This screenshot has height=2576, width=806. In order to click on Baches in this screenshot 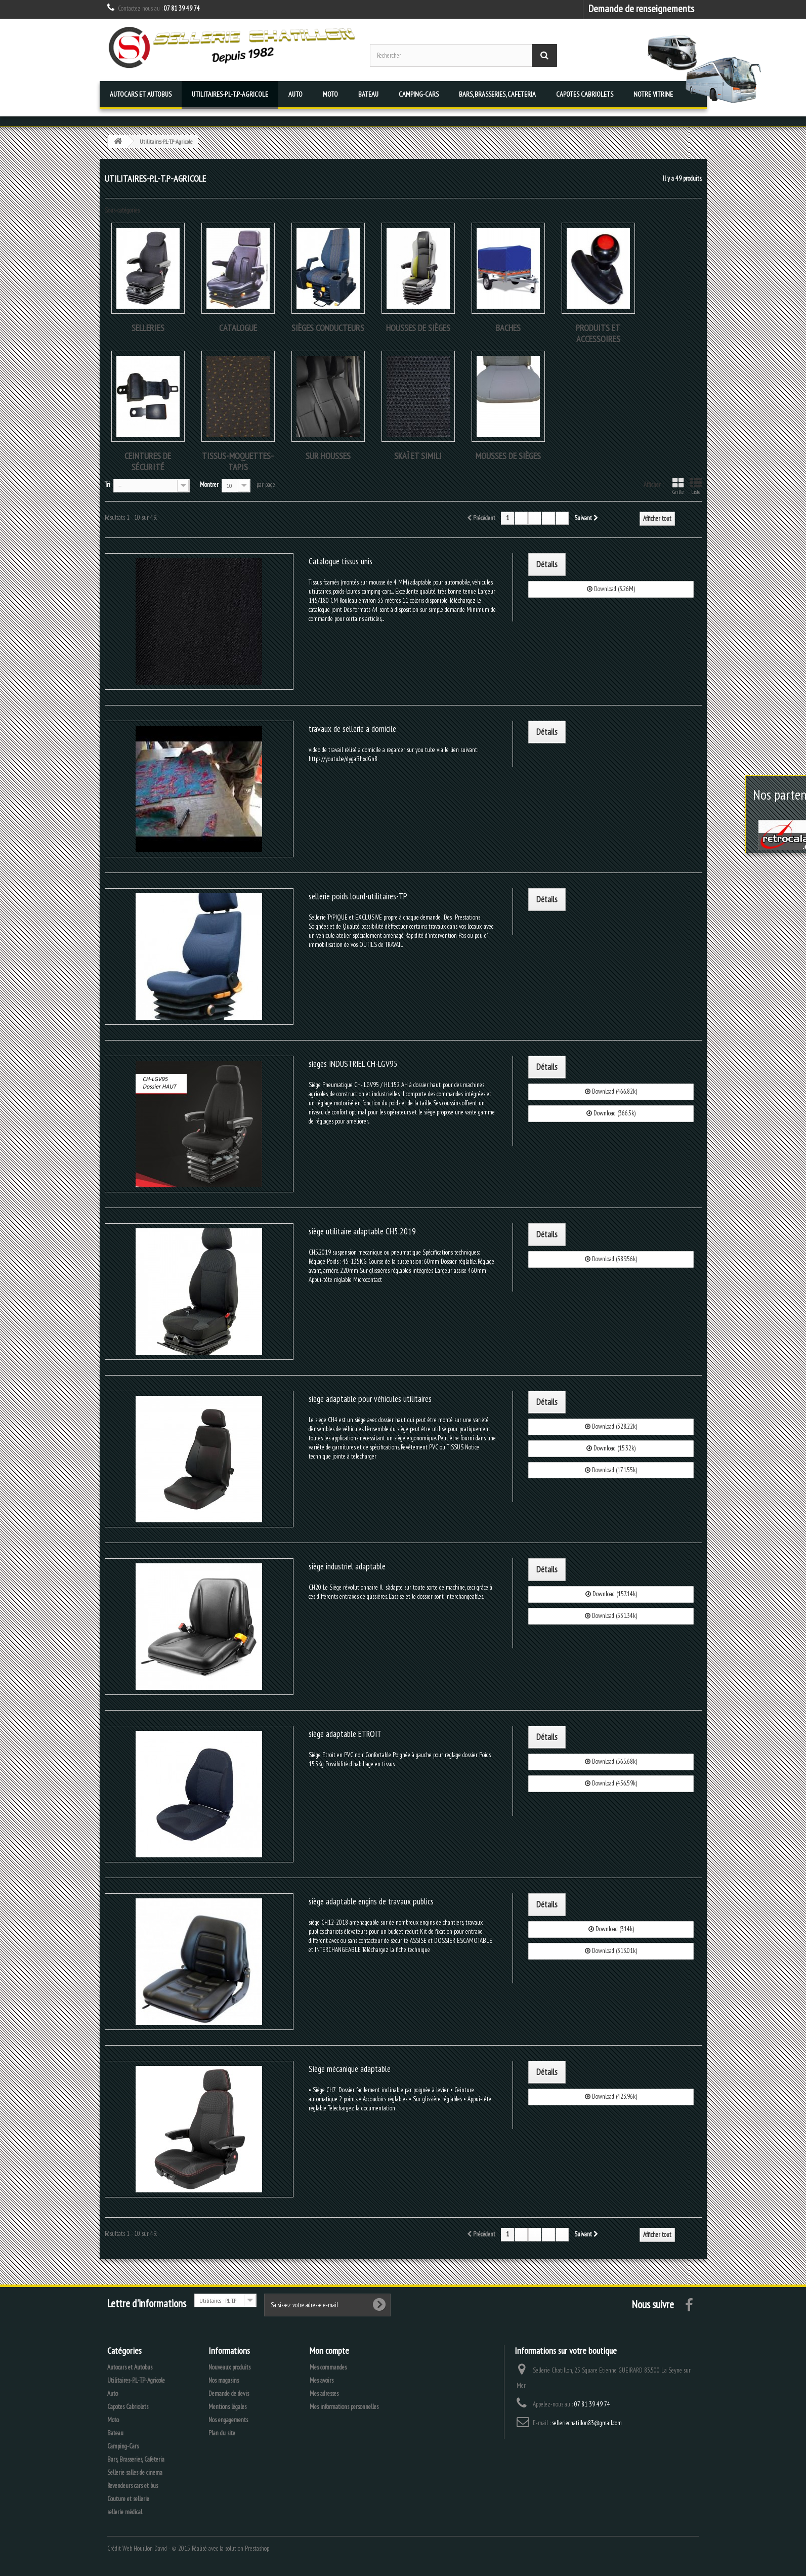, I will do `click(508, 328)`.